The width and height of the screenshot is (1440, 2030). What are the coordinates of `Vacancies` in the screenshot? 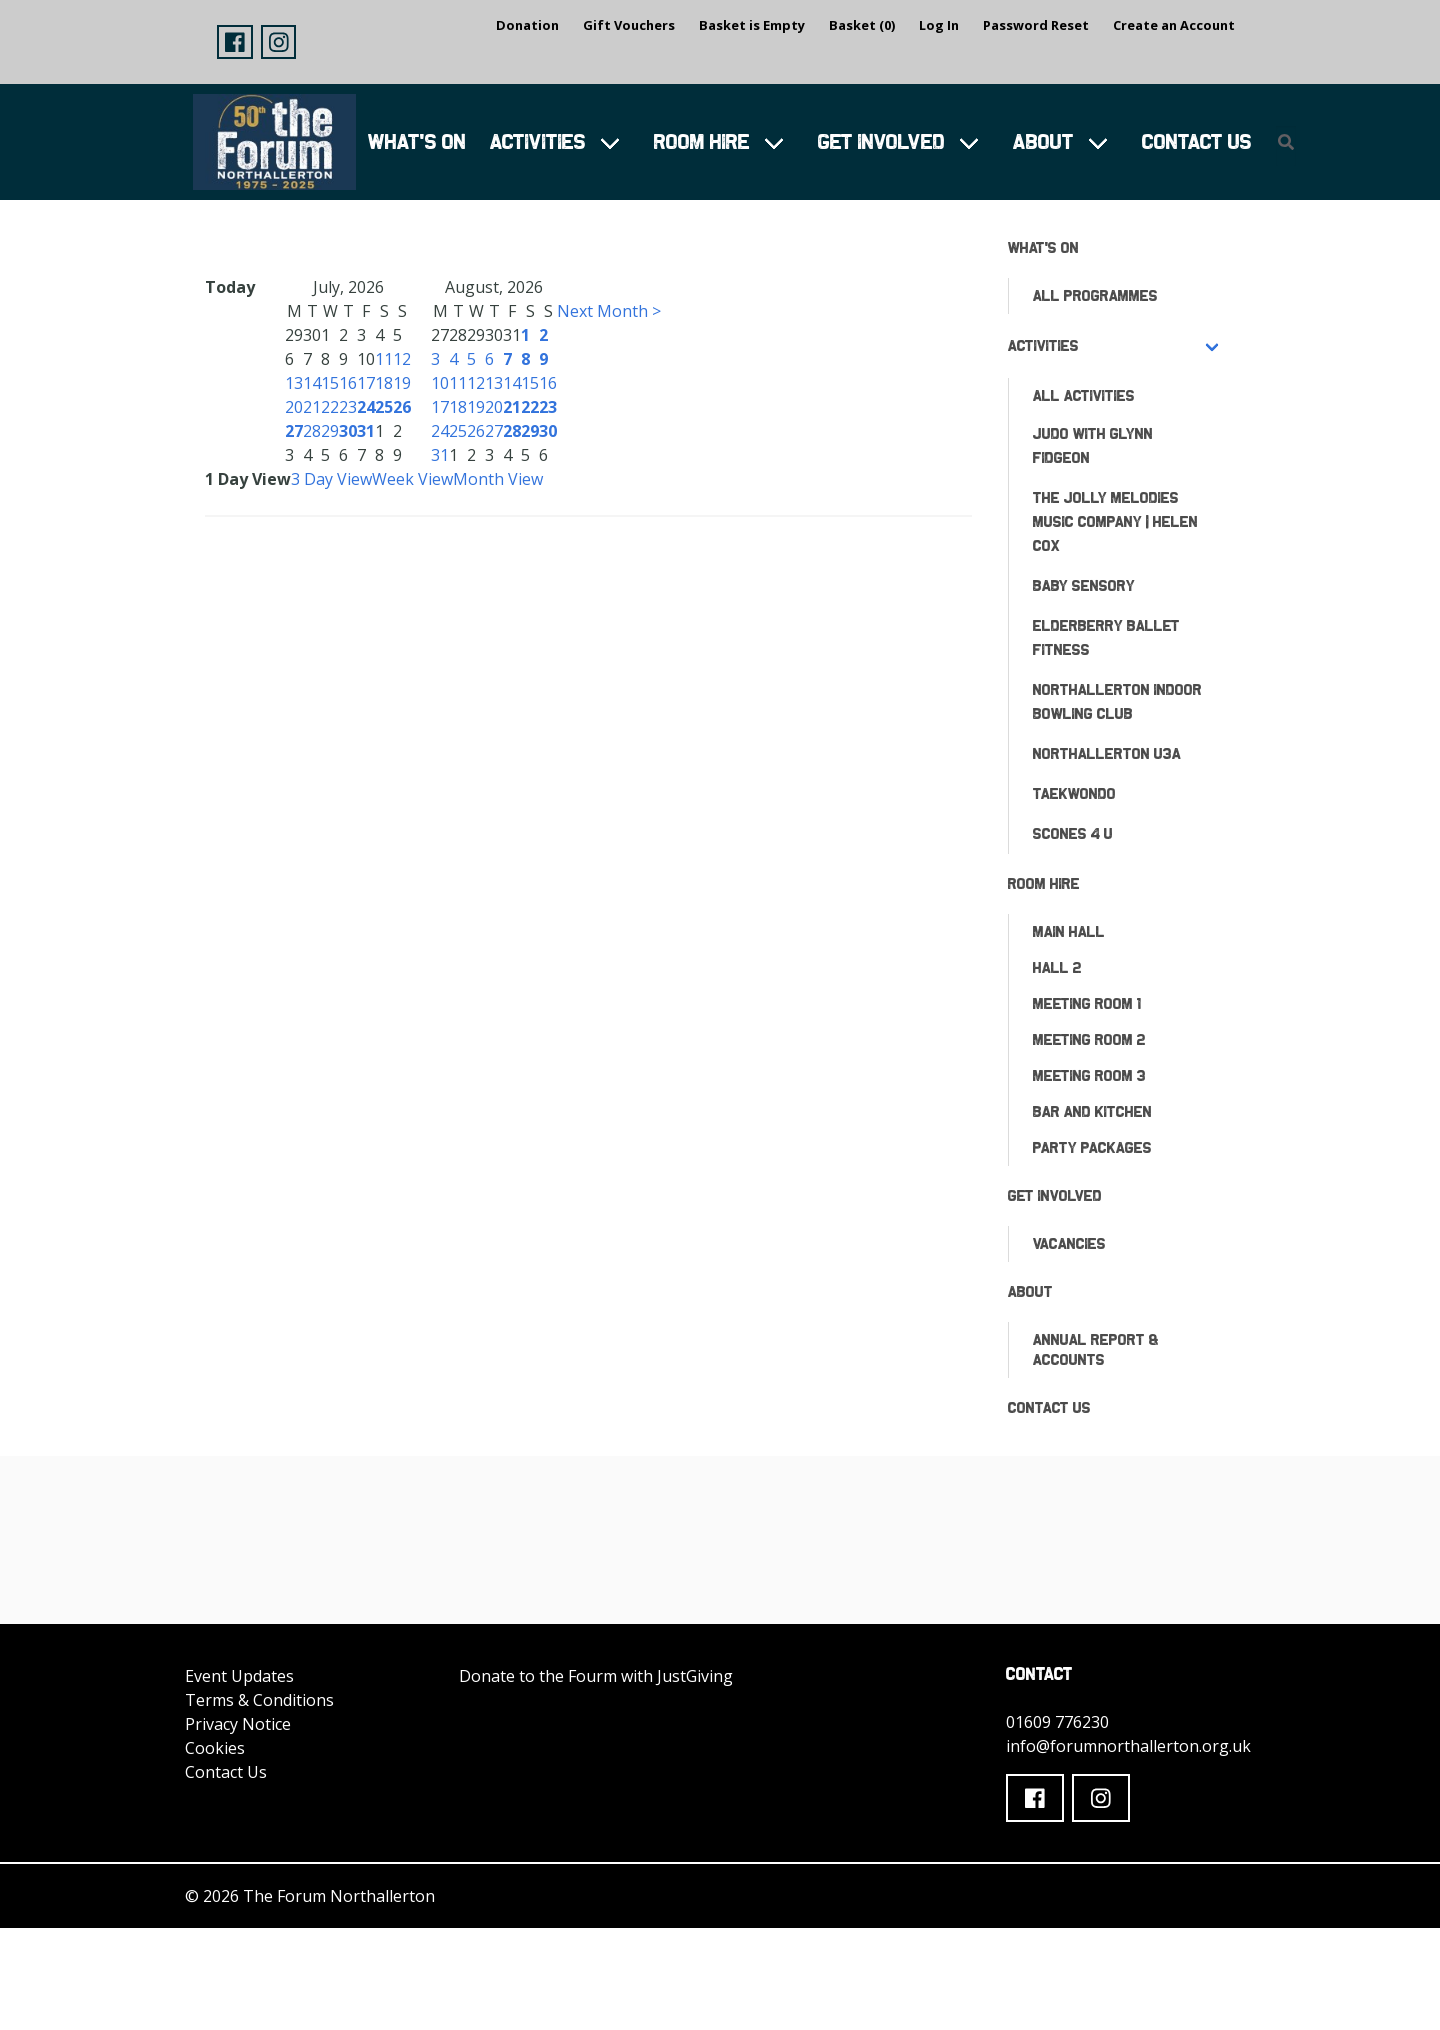 It's located at (1069, 1243).